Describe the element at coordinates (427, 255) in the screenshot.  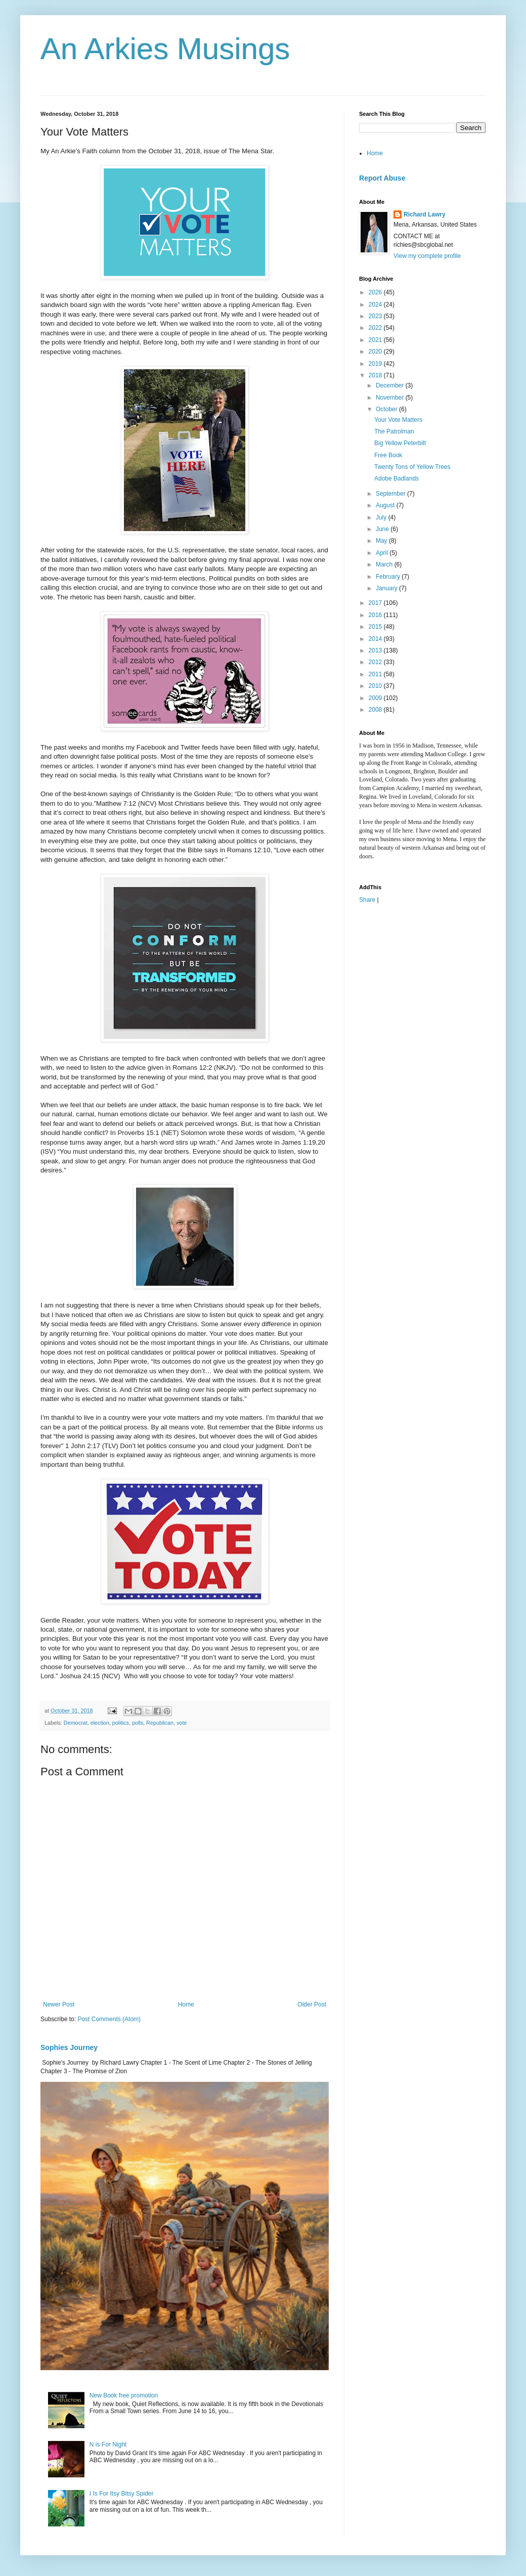
I see `View my complete profile` at that location.